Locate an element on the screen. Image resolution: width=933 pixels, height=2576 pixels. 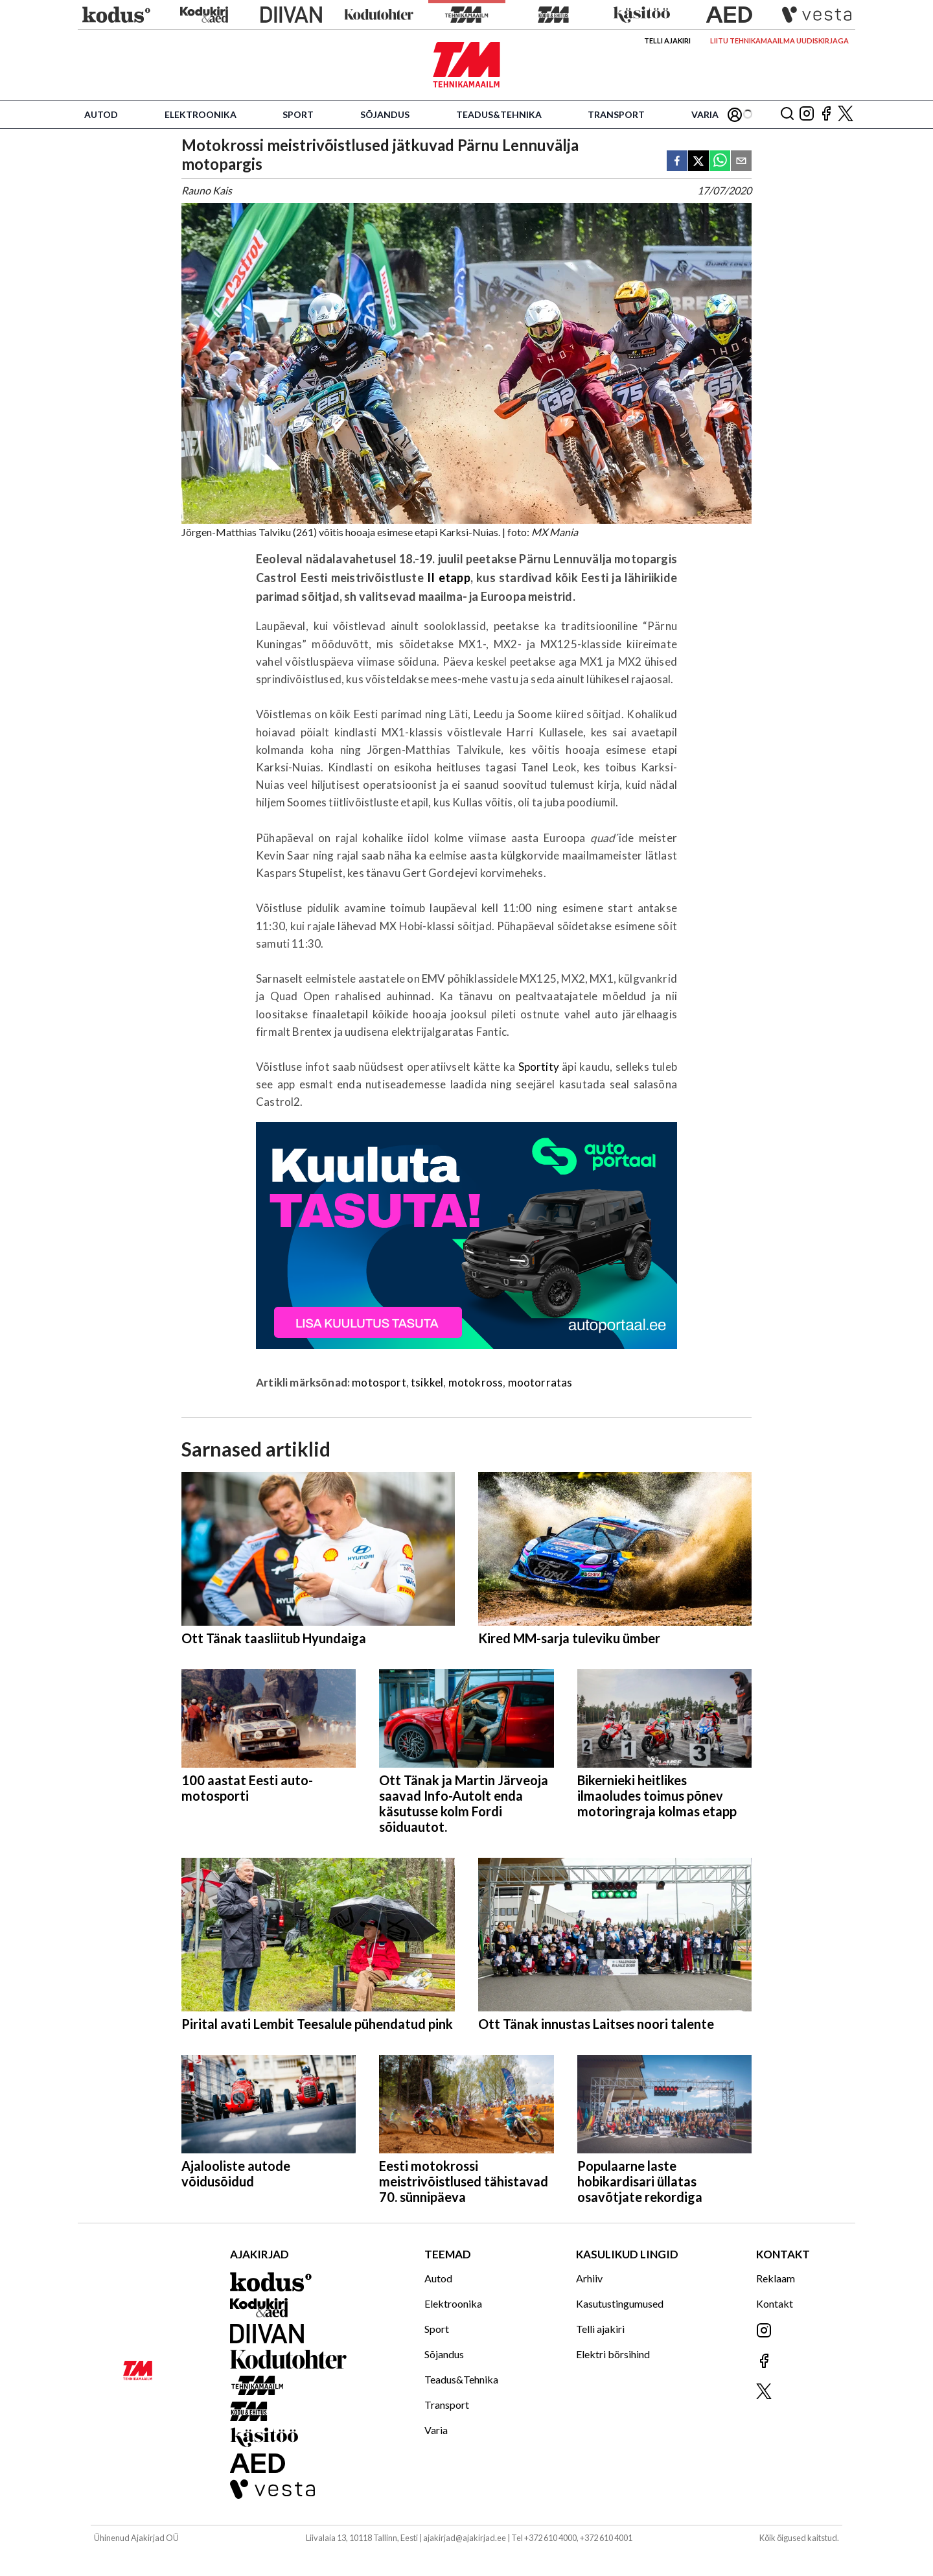
II etapp is located at coordinates (448, 577).